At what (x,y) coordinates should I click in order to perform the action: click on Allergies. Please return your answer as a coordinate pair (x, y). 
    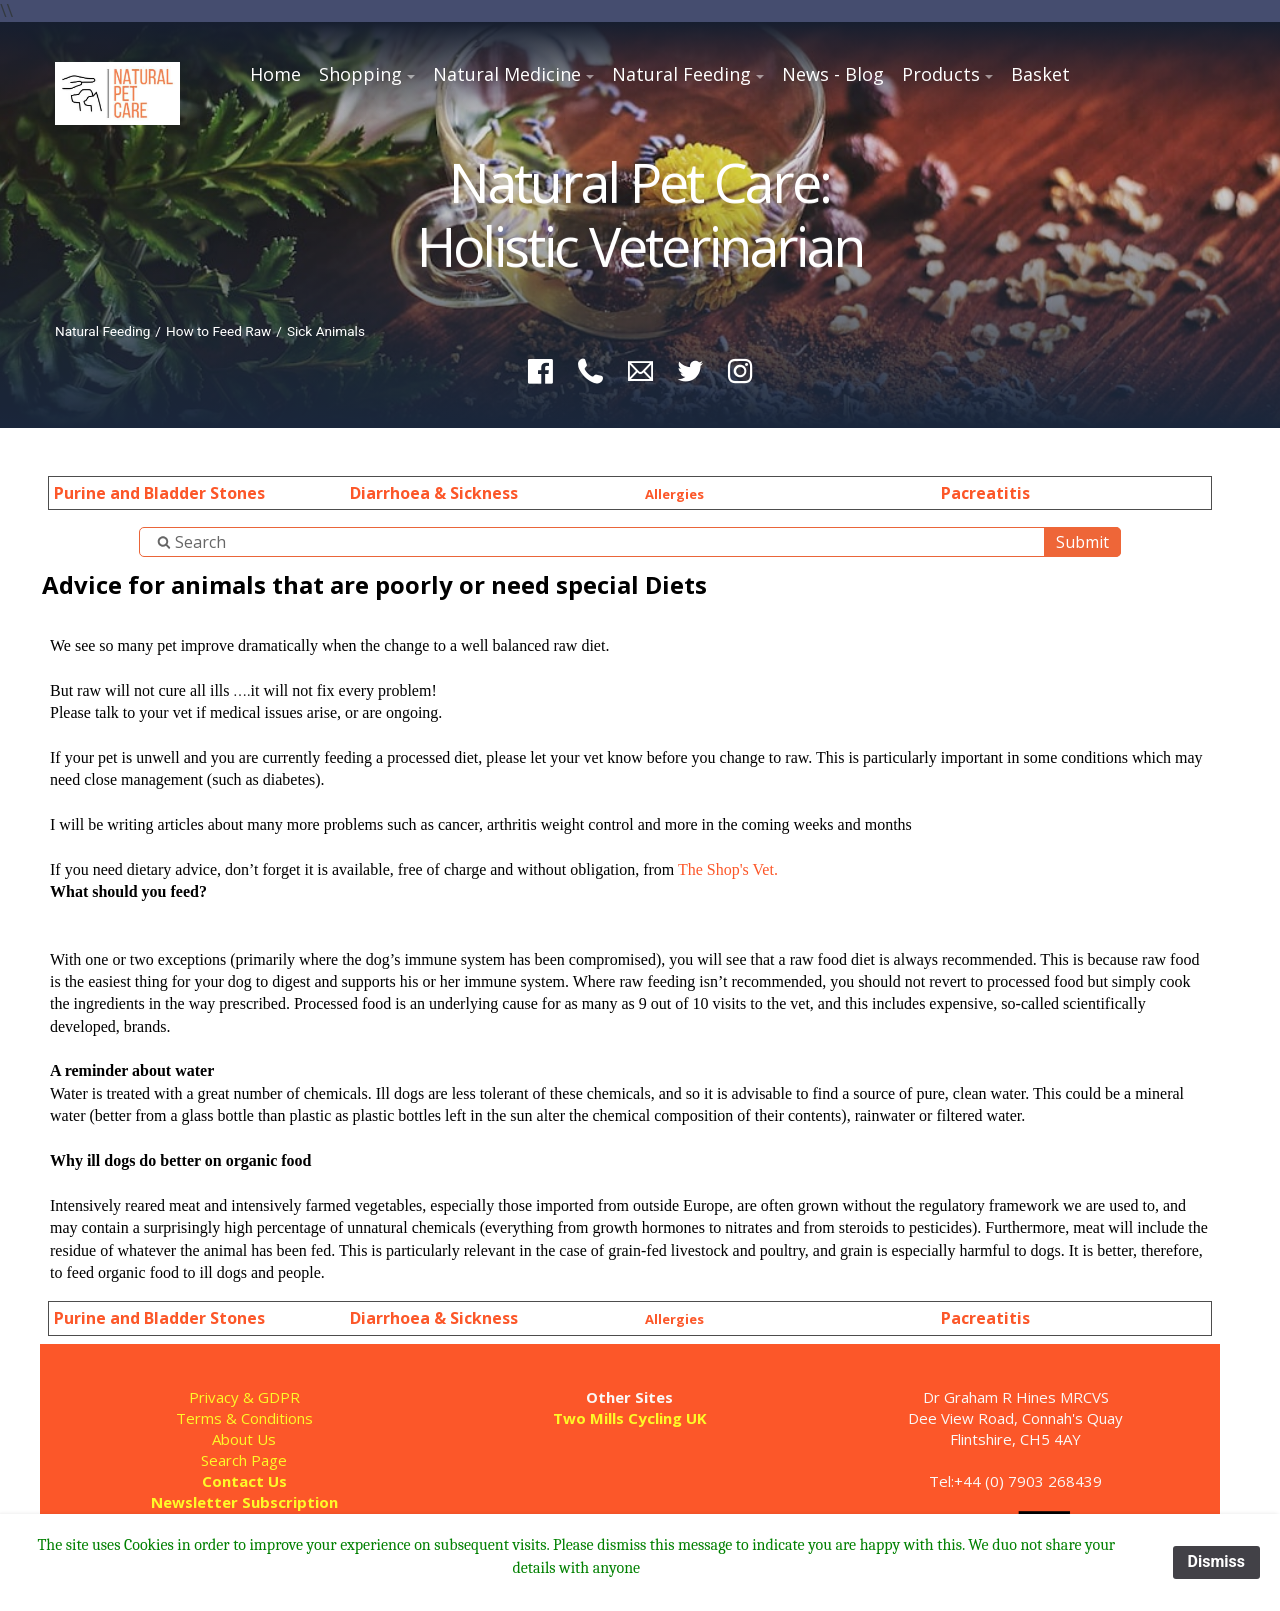
    Looking at the image, I should click on (674, 494).